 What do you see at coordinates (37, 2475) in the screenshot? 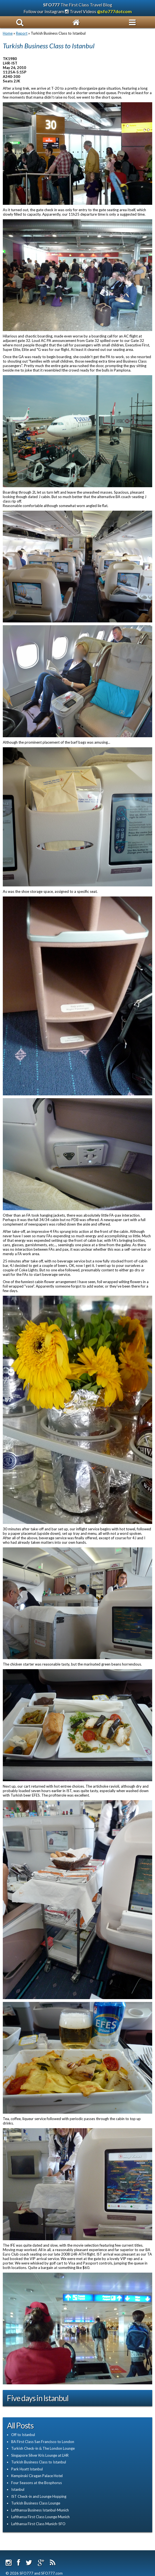
I see `Kempinski Ciragan Palace Hotel` at bounding box center [37, 2475].